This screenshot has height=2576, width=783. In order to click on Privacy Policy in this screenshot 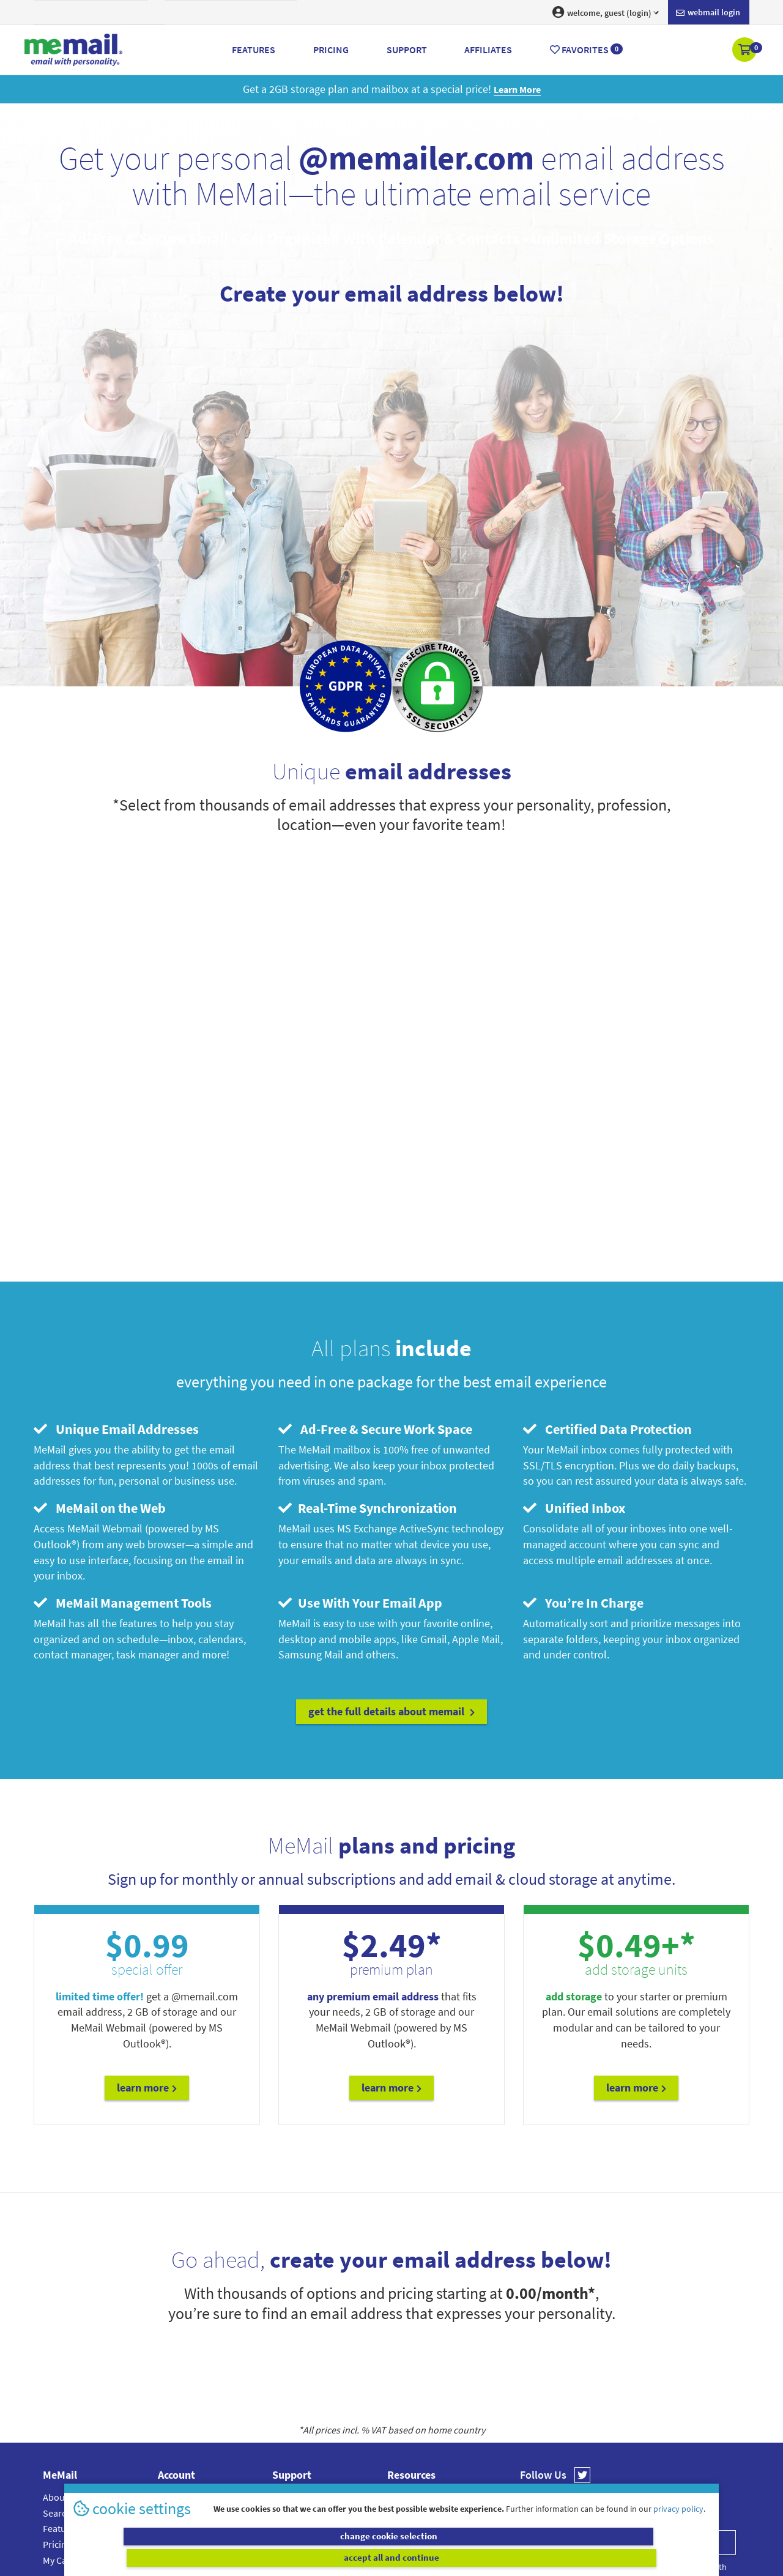, I will do `click(419, 2489)`.